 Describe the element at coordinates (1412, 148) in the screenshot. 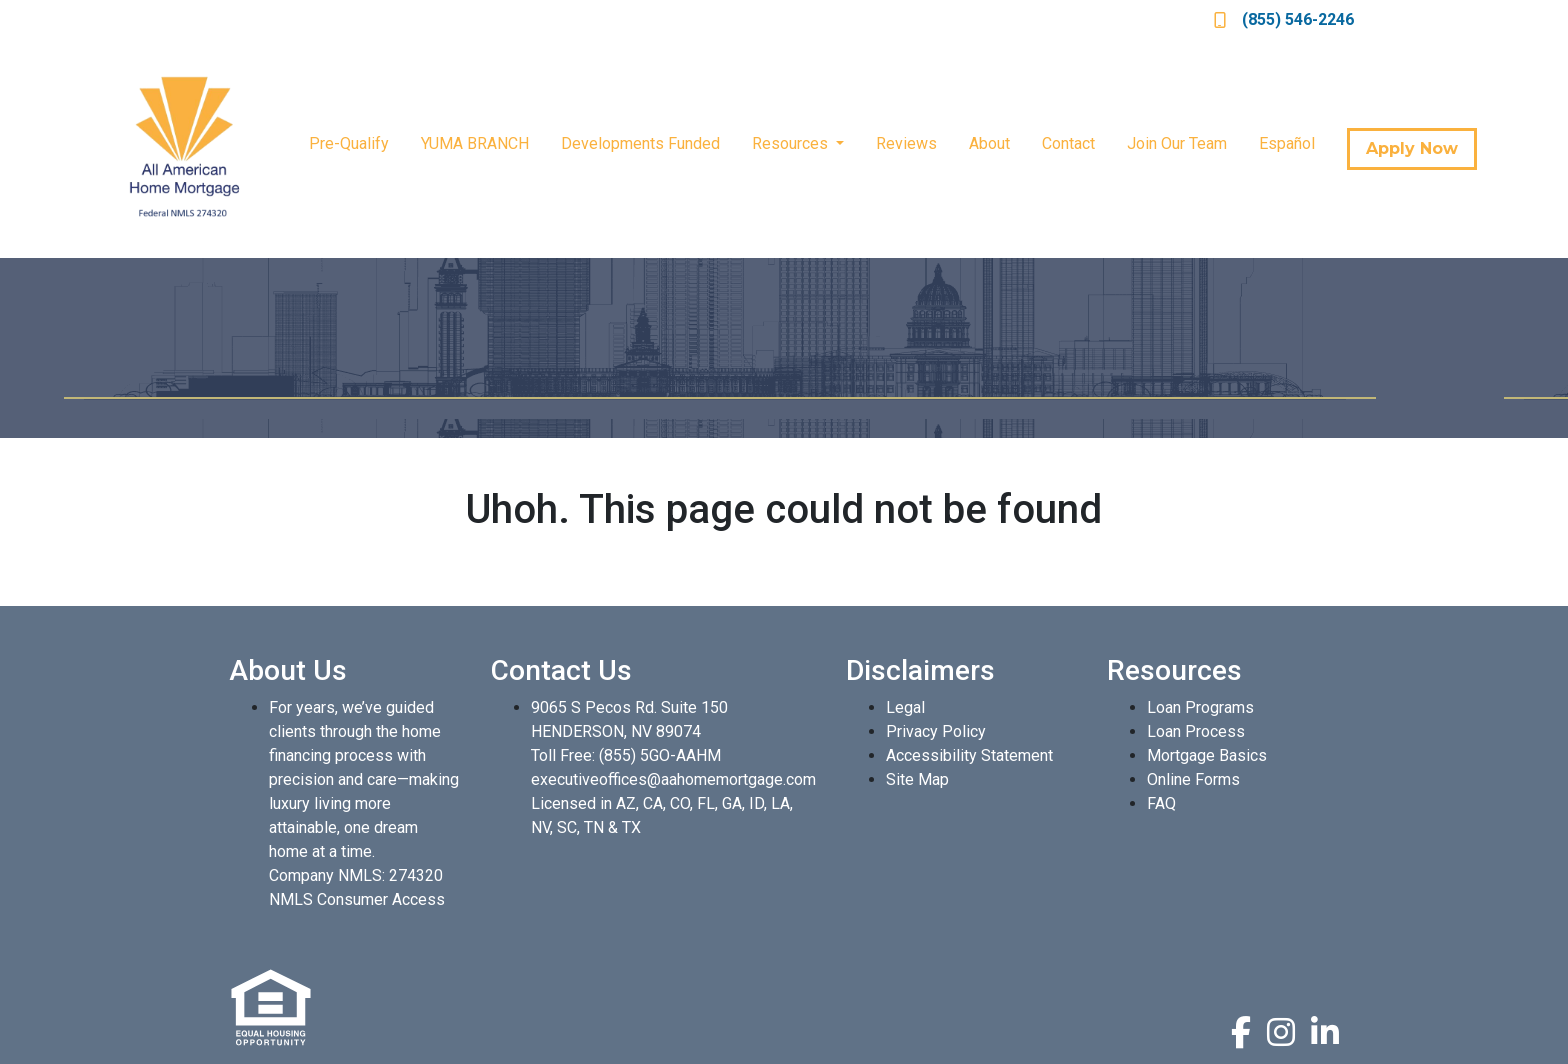

I see `Apply Now` at that location.